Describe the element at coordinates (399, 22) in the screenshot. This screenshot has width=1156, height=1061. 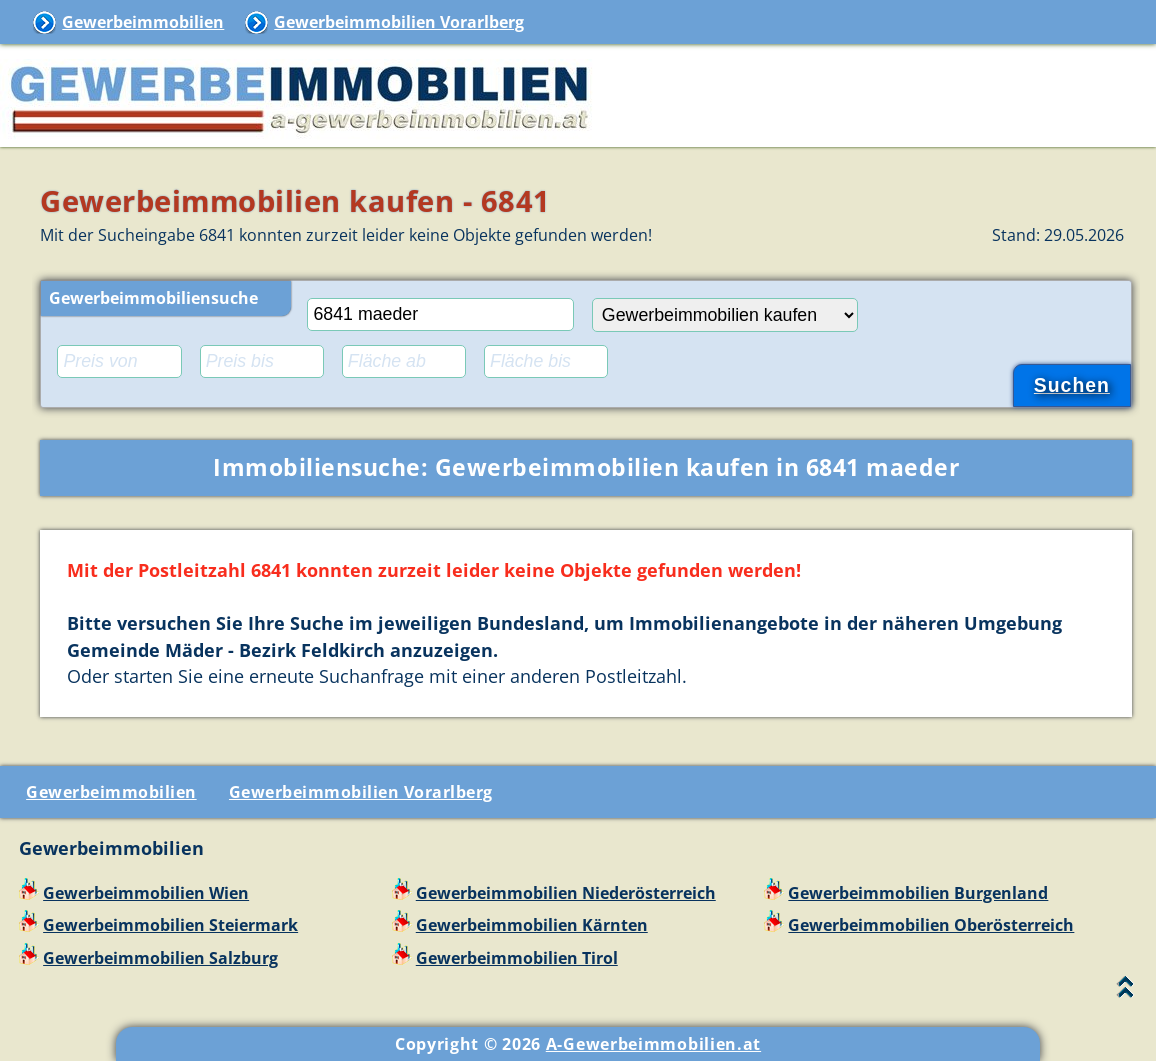
I see `Gewerbeimmobilien Vorarlberg` at that location.